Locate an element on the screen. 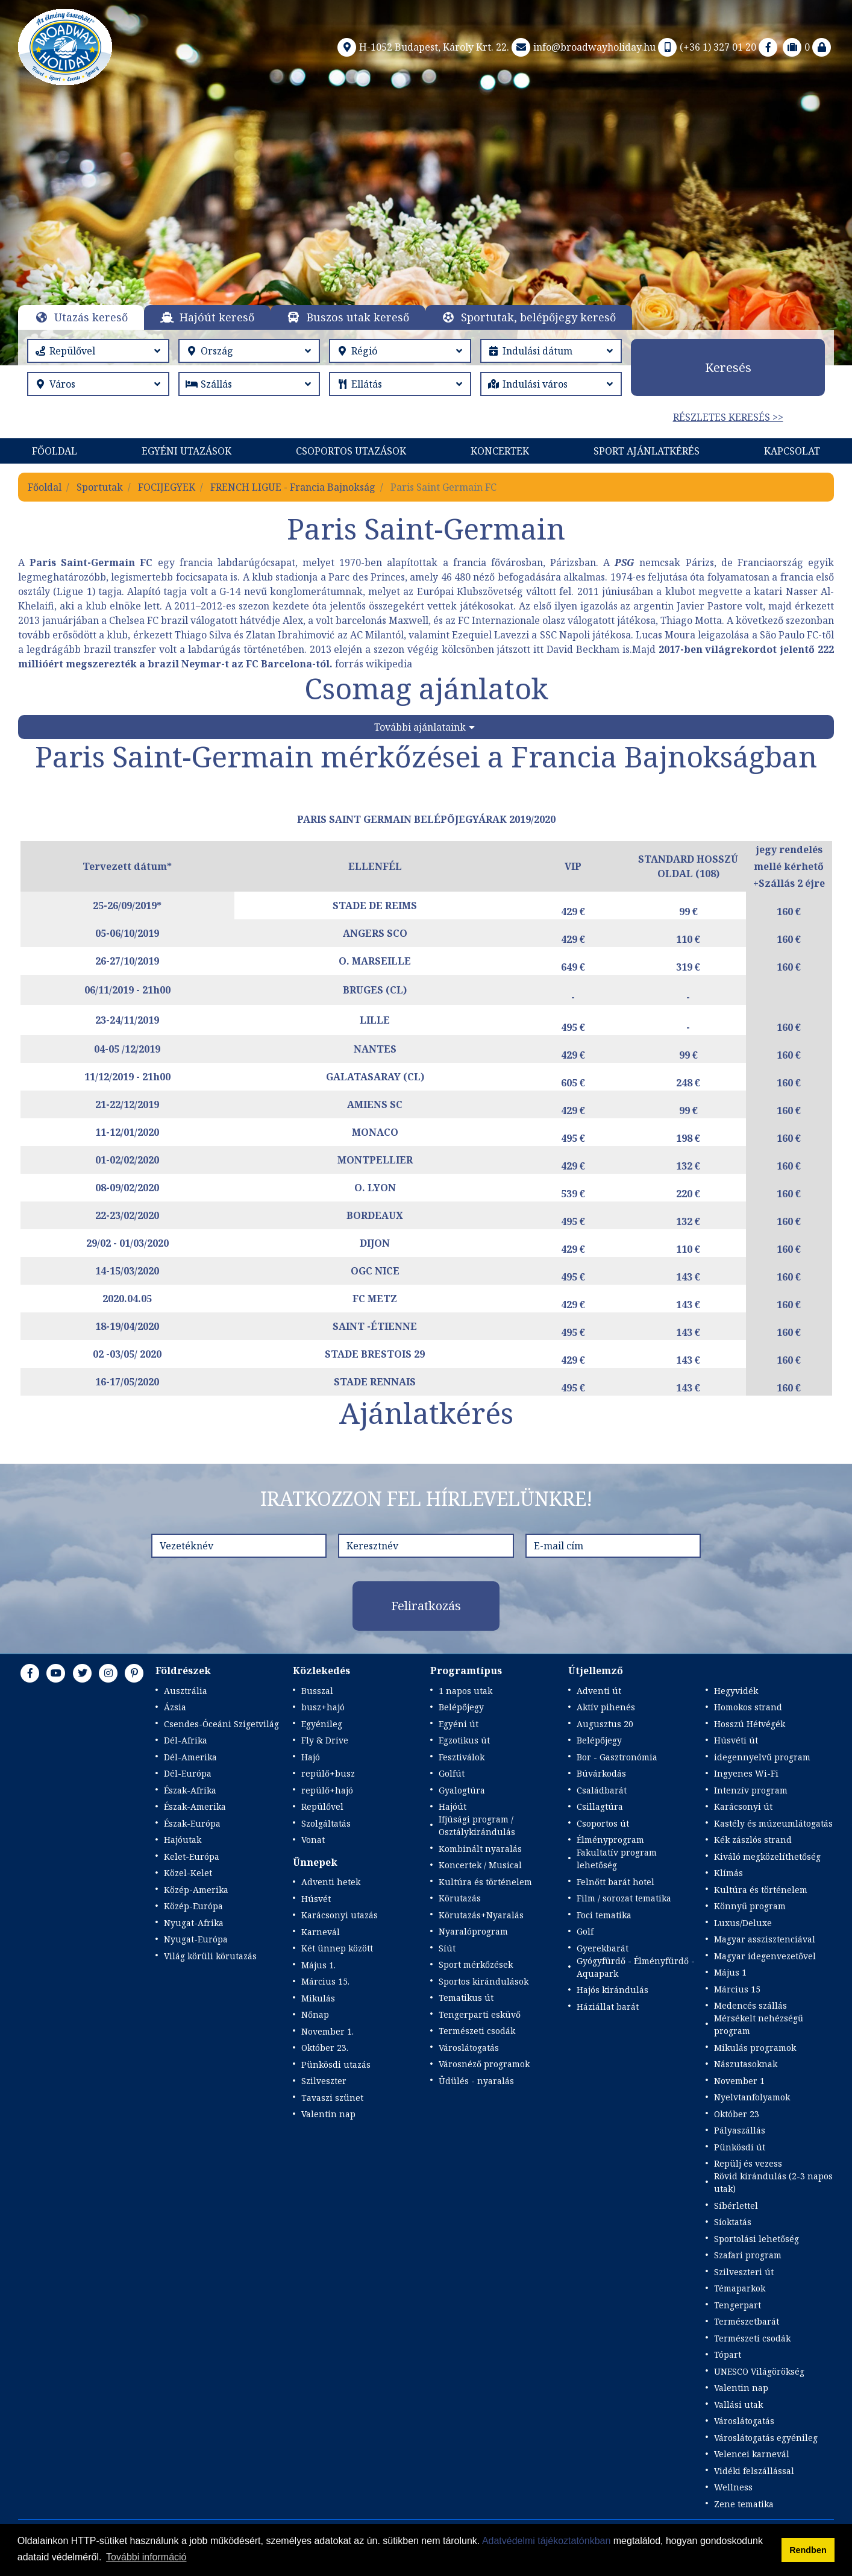 The height and width of the screenshot is (2576, 852). Augusztus 20 is located at coordinates (605, 1724).